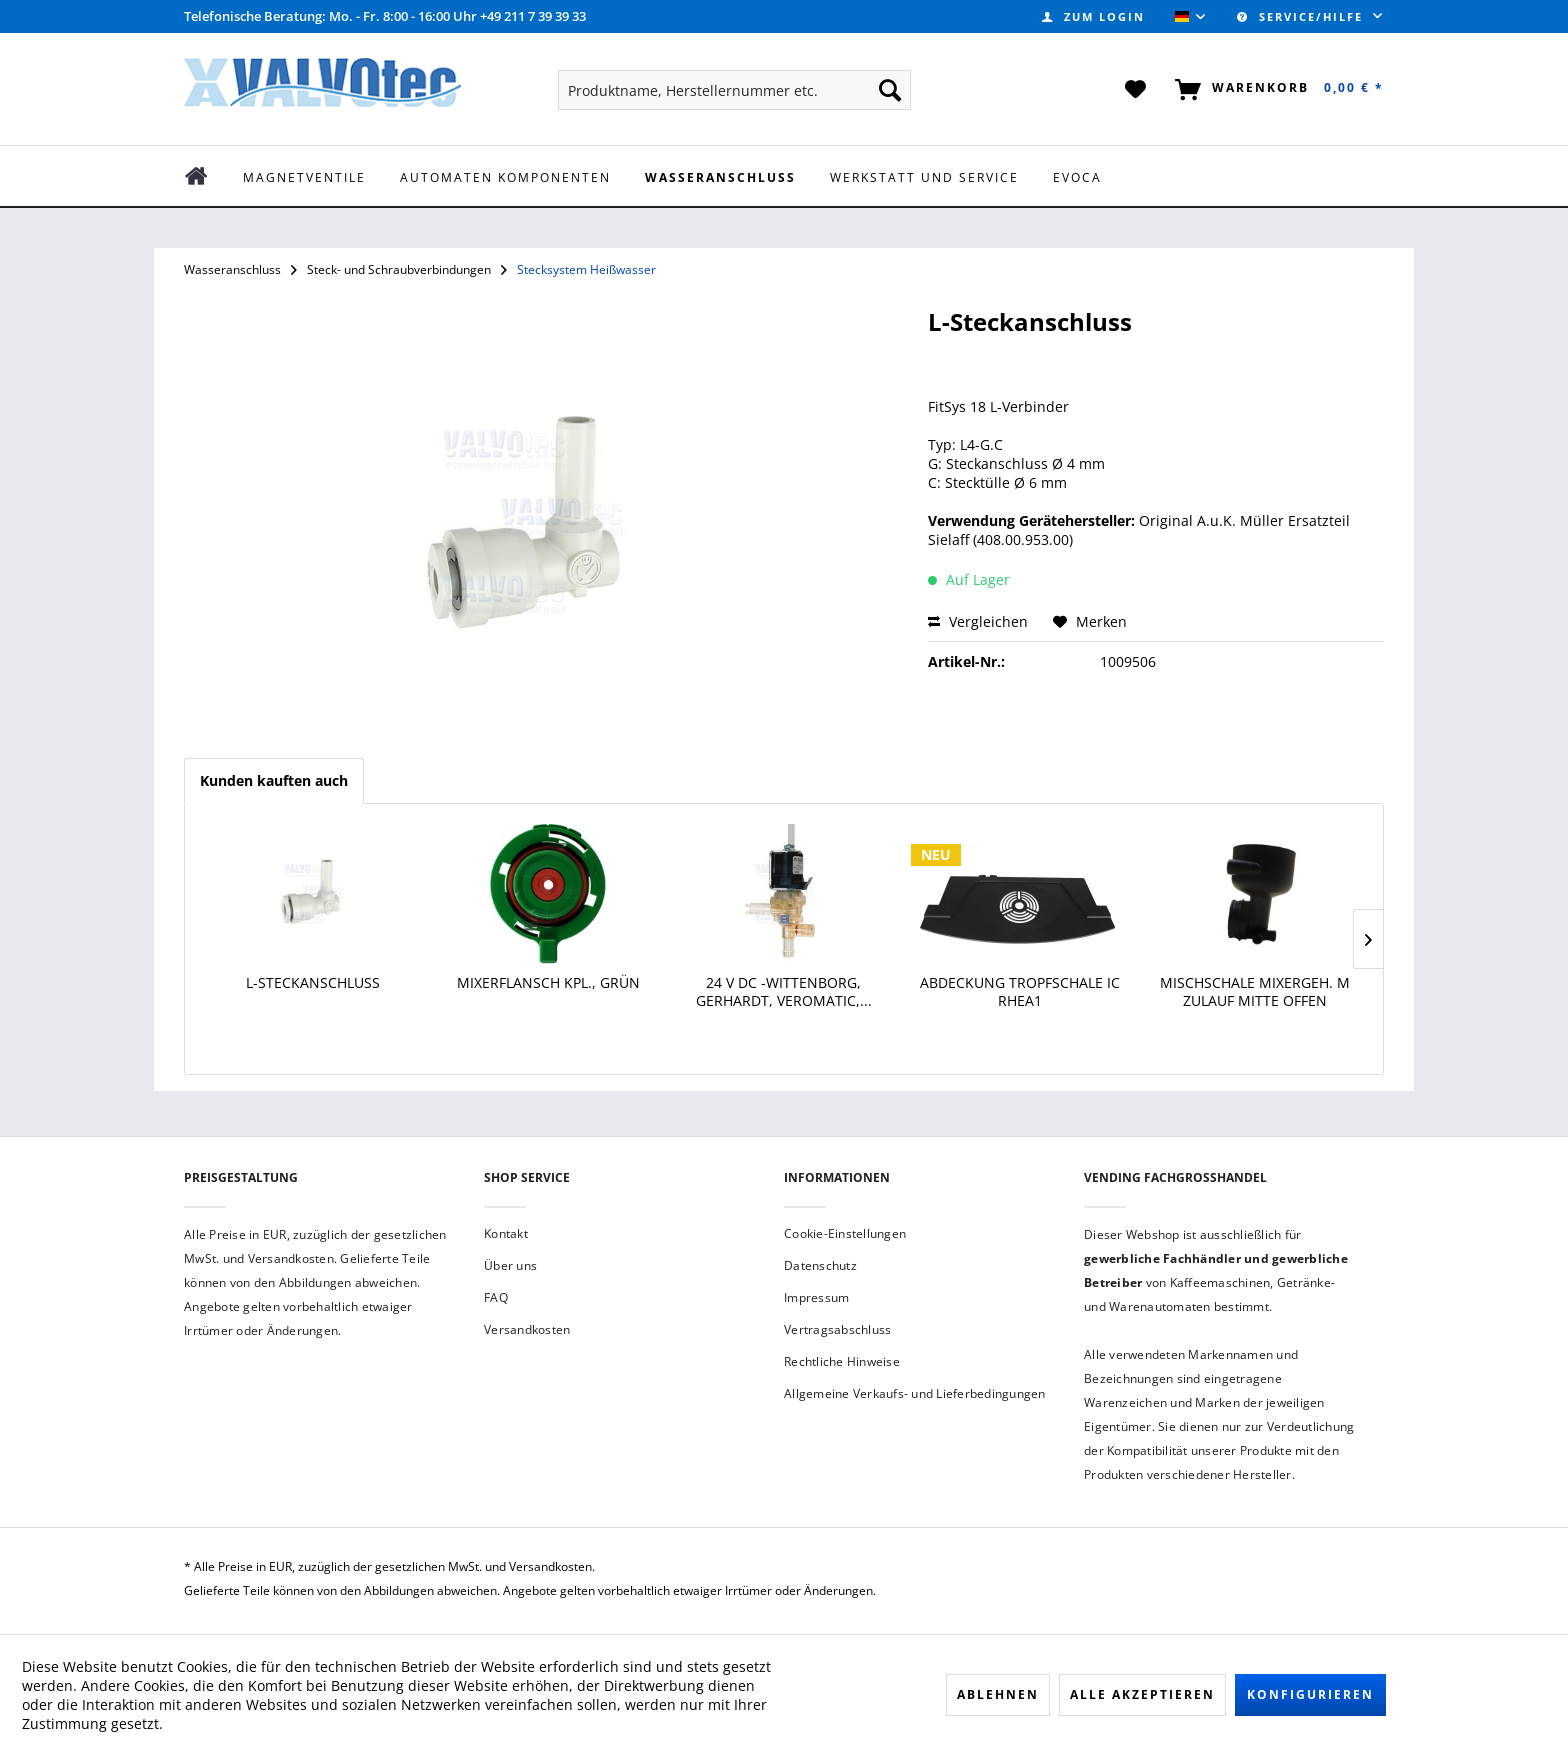  I want to click on [menuitem], so click(1093, 16).